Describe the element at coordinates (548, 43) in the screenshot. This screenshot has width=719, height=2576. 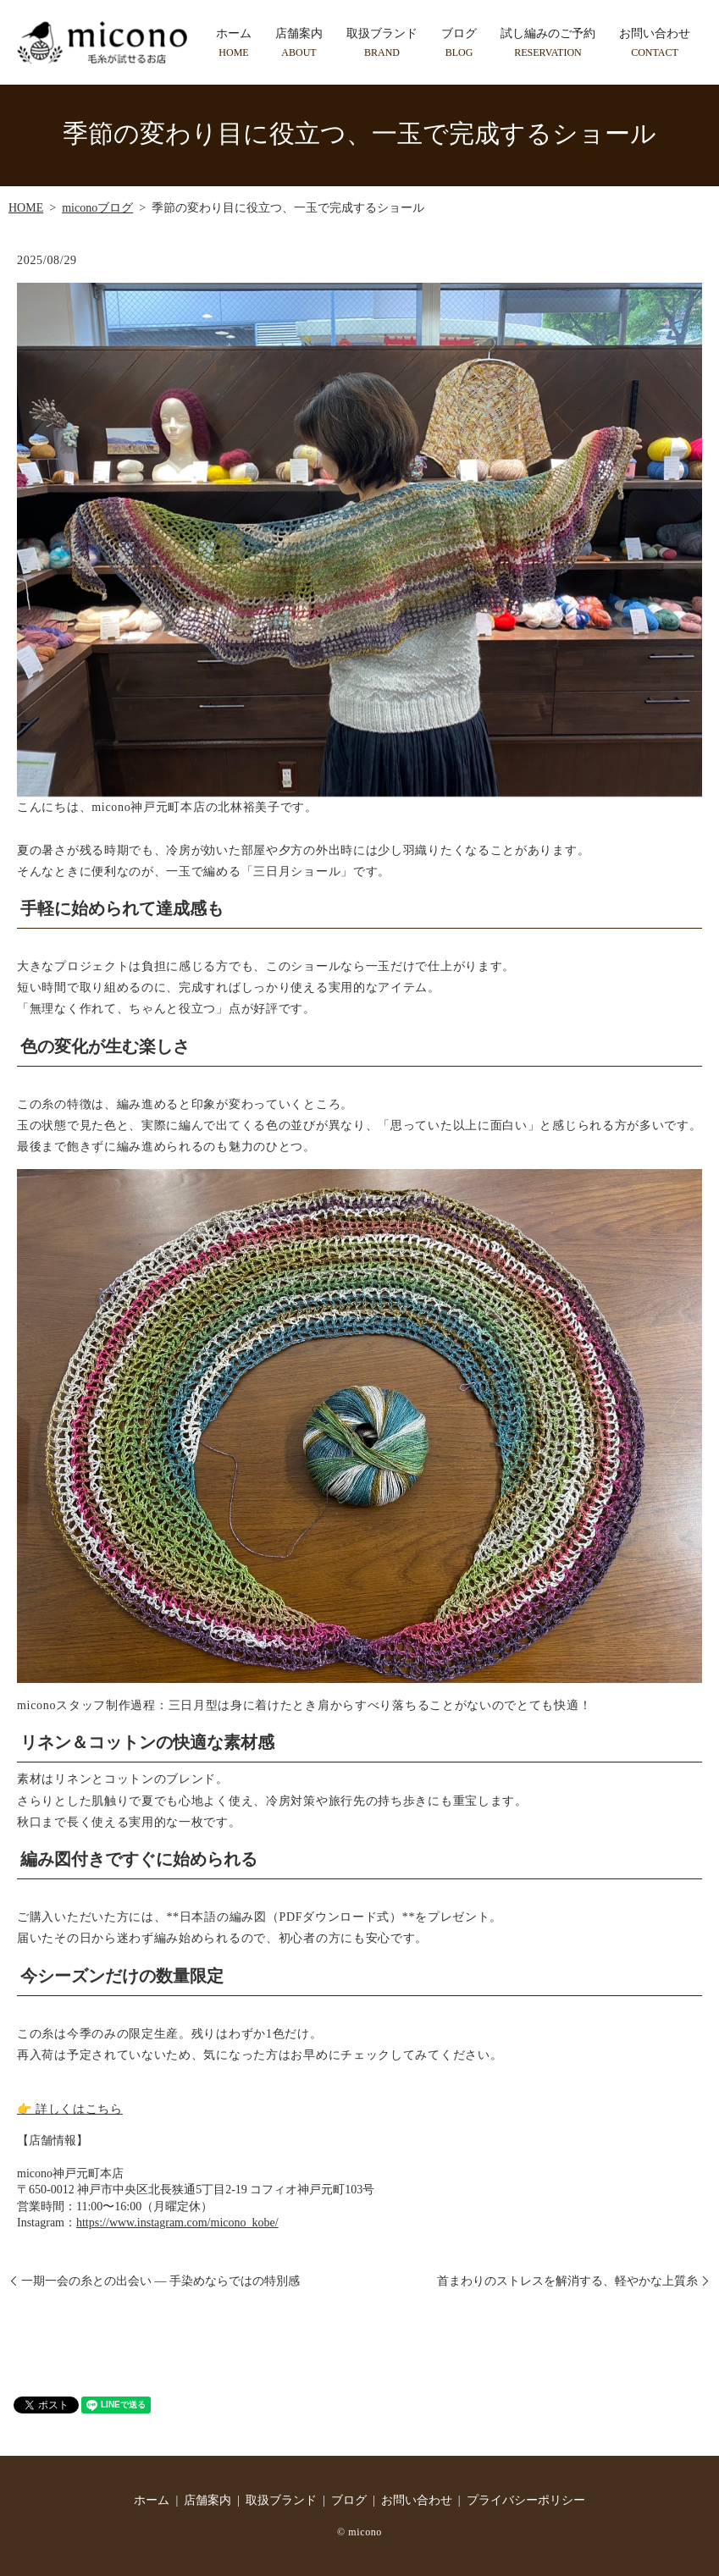
I see `試し編みのご予約` at that location.